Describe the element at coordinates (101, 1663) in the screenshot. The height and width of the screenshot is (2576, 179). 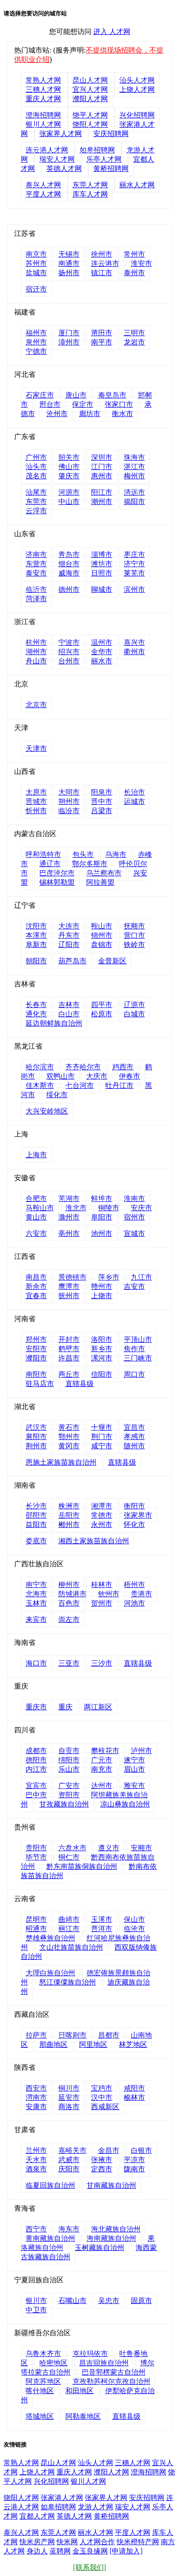
I see `三沙市` at that location.